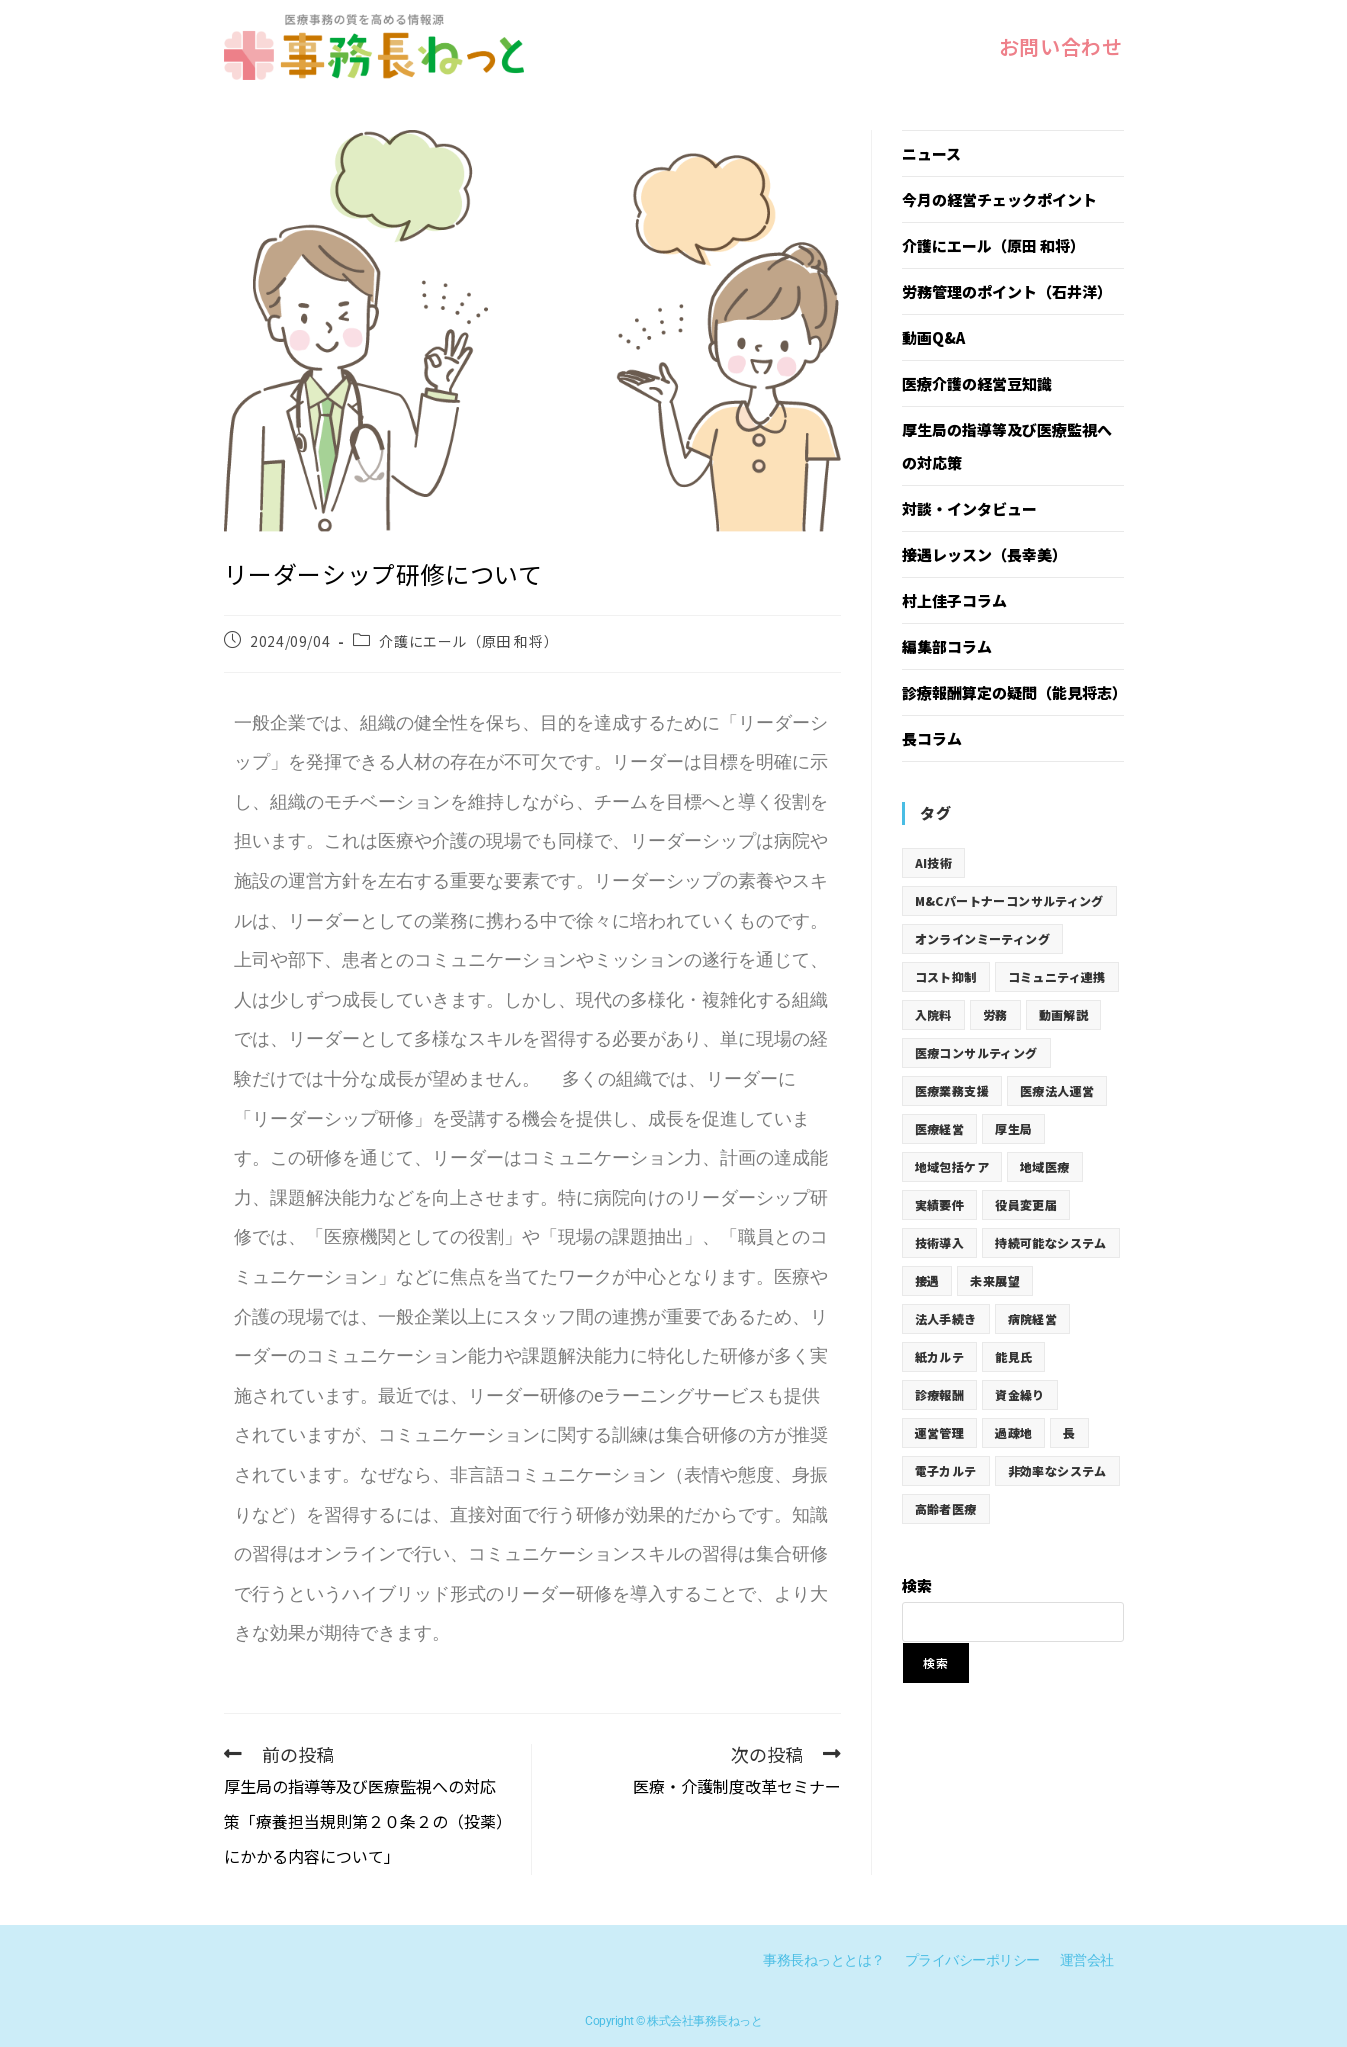 Image resolution: width=1347 pixels, height=2047 pixels. I want to click on 今月の経営チェックポイント, so click(999, 199).